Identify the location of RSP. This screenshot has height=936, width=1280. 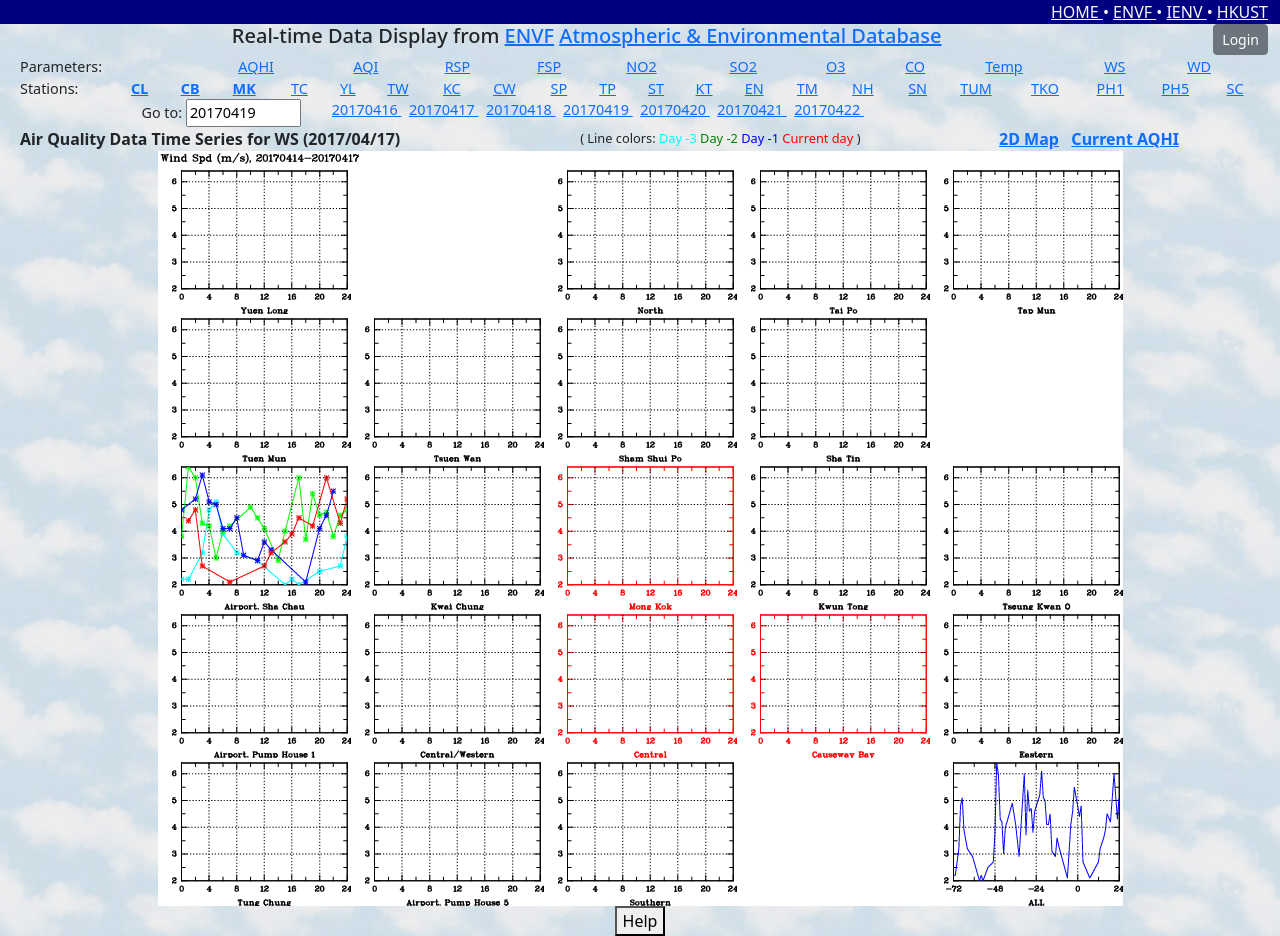
(458, 66).